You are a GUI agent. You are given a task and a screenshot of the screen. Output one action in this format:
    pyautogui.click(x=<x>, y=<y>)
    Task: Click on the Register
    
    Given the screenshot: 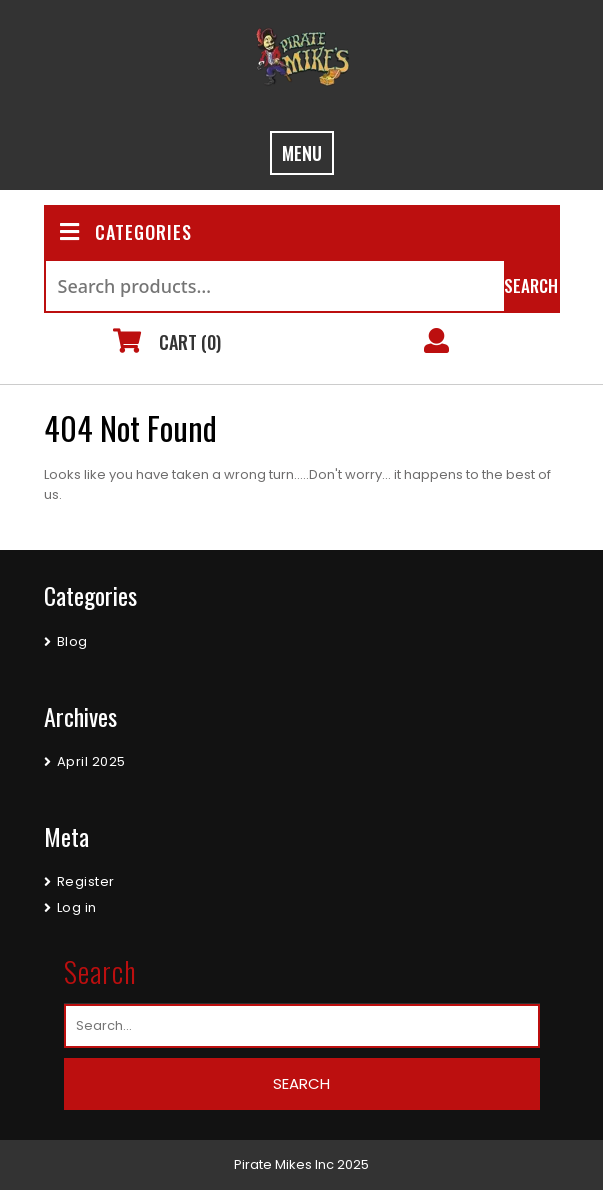 What is the action you would take?
    pyautogui.click(x=86, y=881)
    